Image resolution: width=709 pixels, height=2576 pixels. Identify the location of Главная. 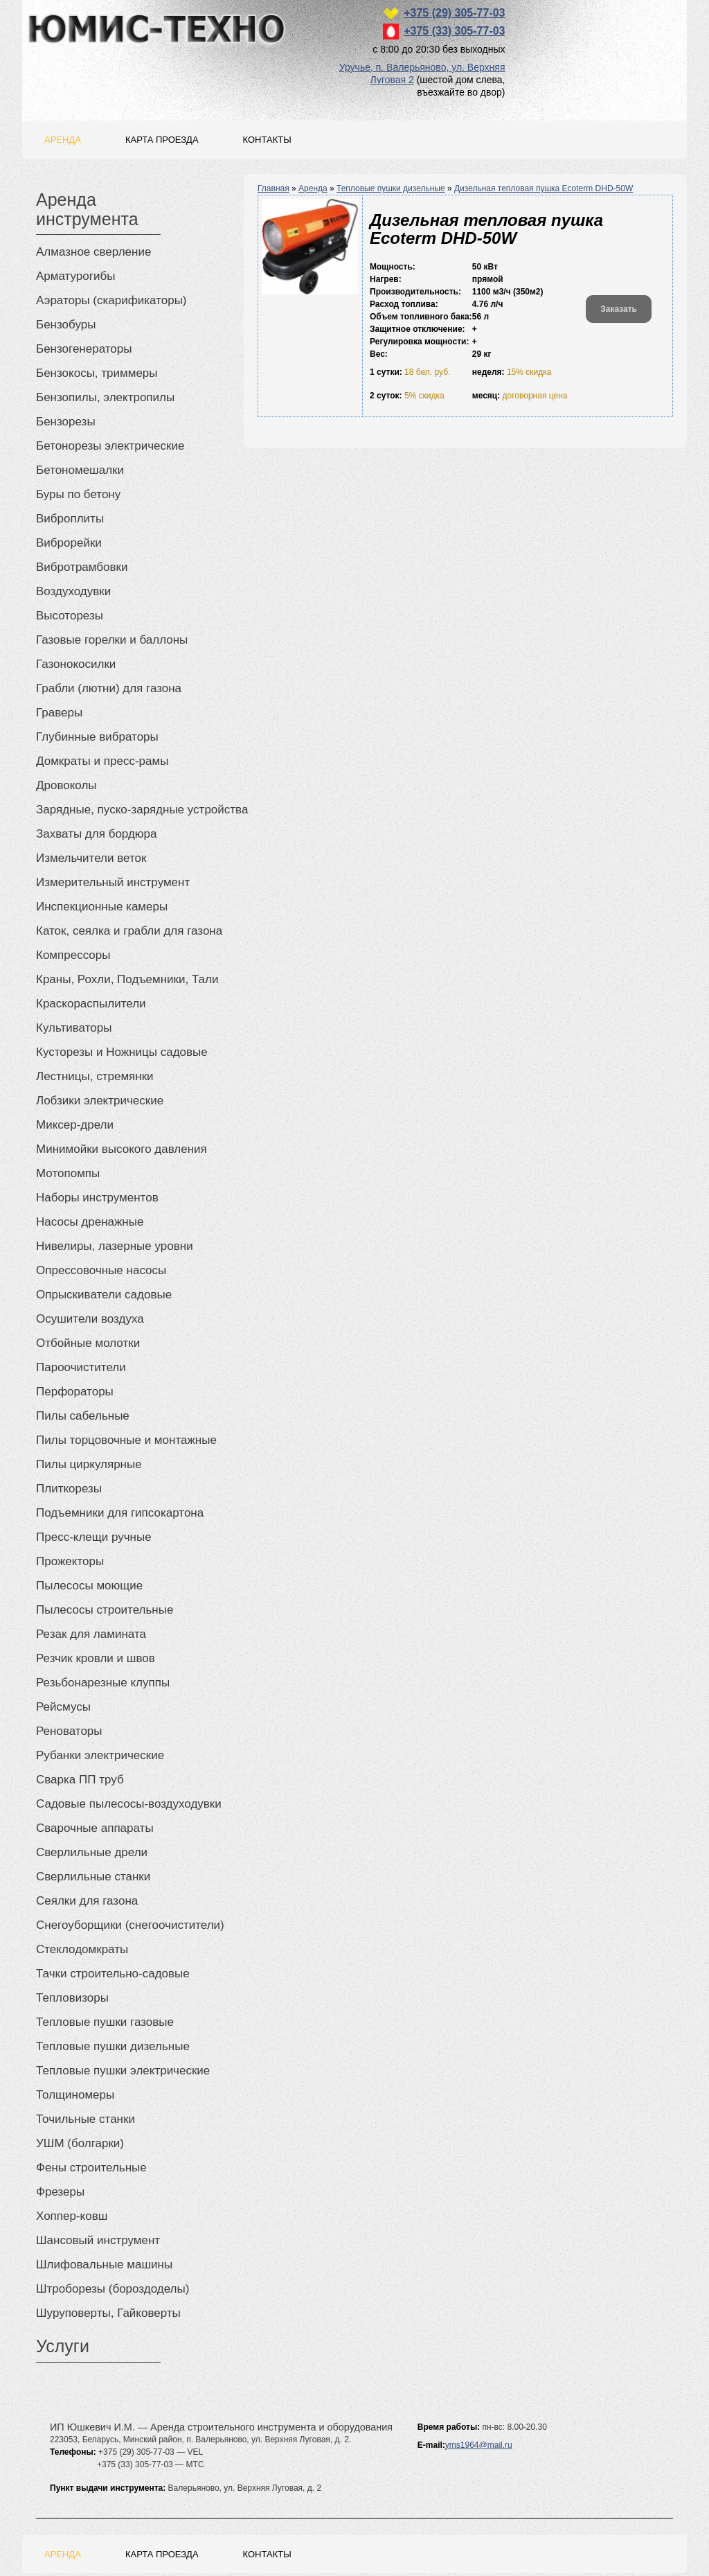
(273, 188).